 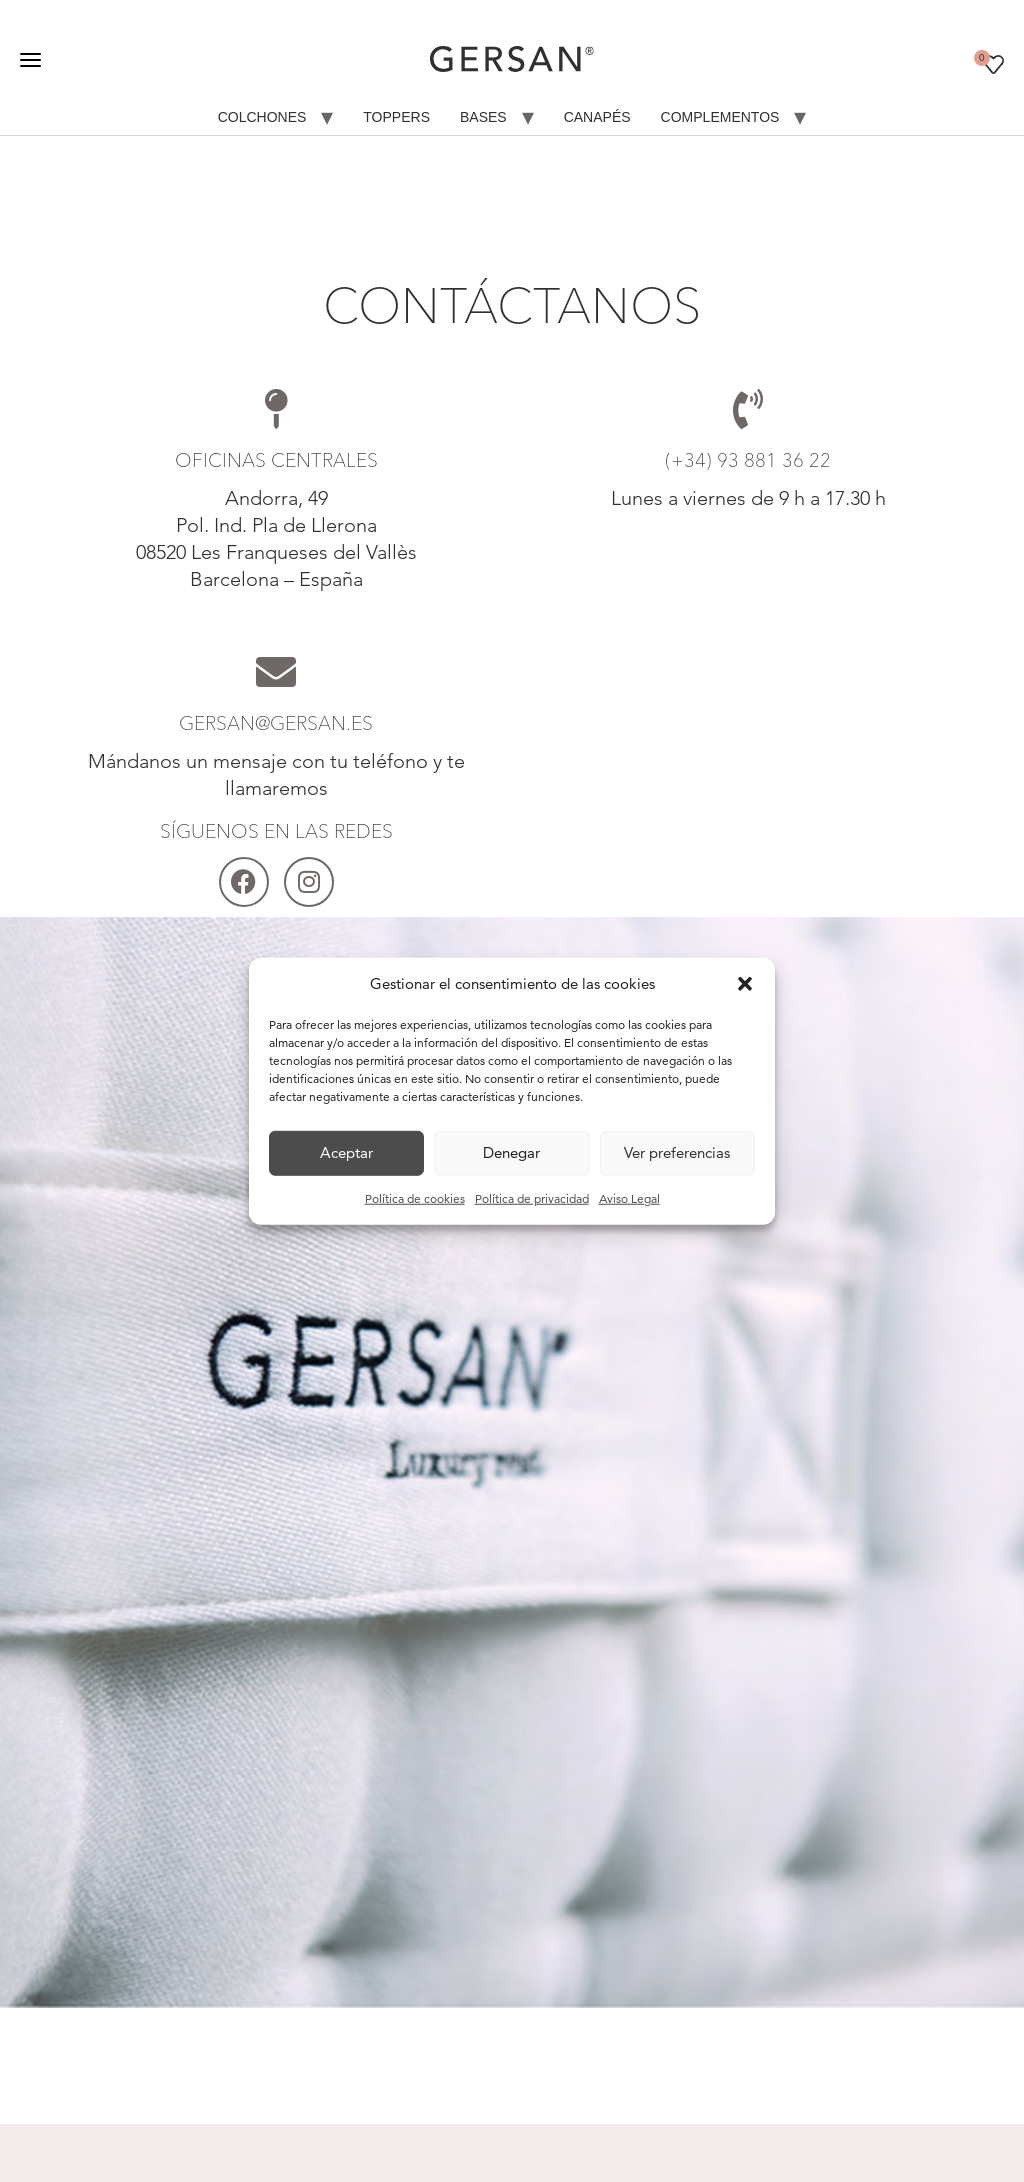 I want to click on Denegar, so click(x=511, y=1152).